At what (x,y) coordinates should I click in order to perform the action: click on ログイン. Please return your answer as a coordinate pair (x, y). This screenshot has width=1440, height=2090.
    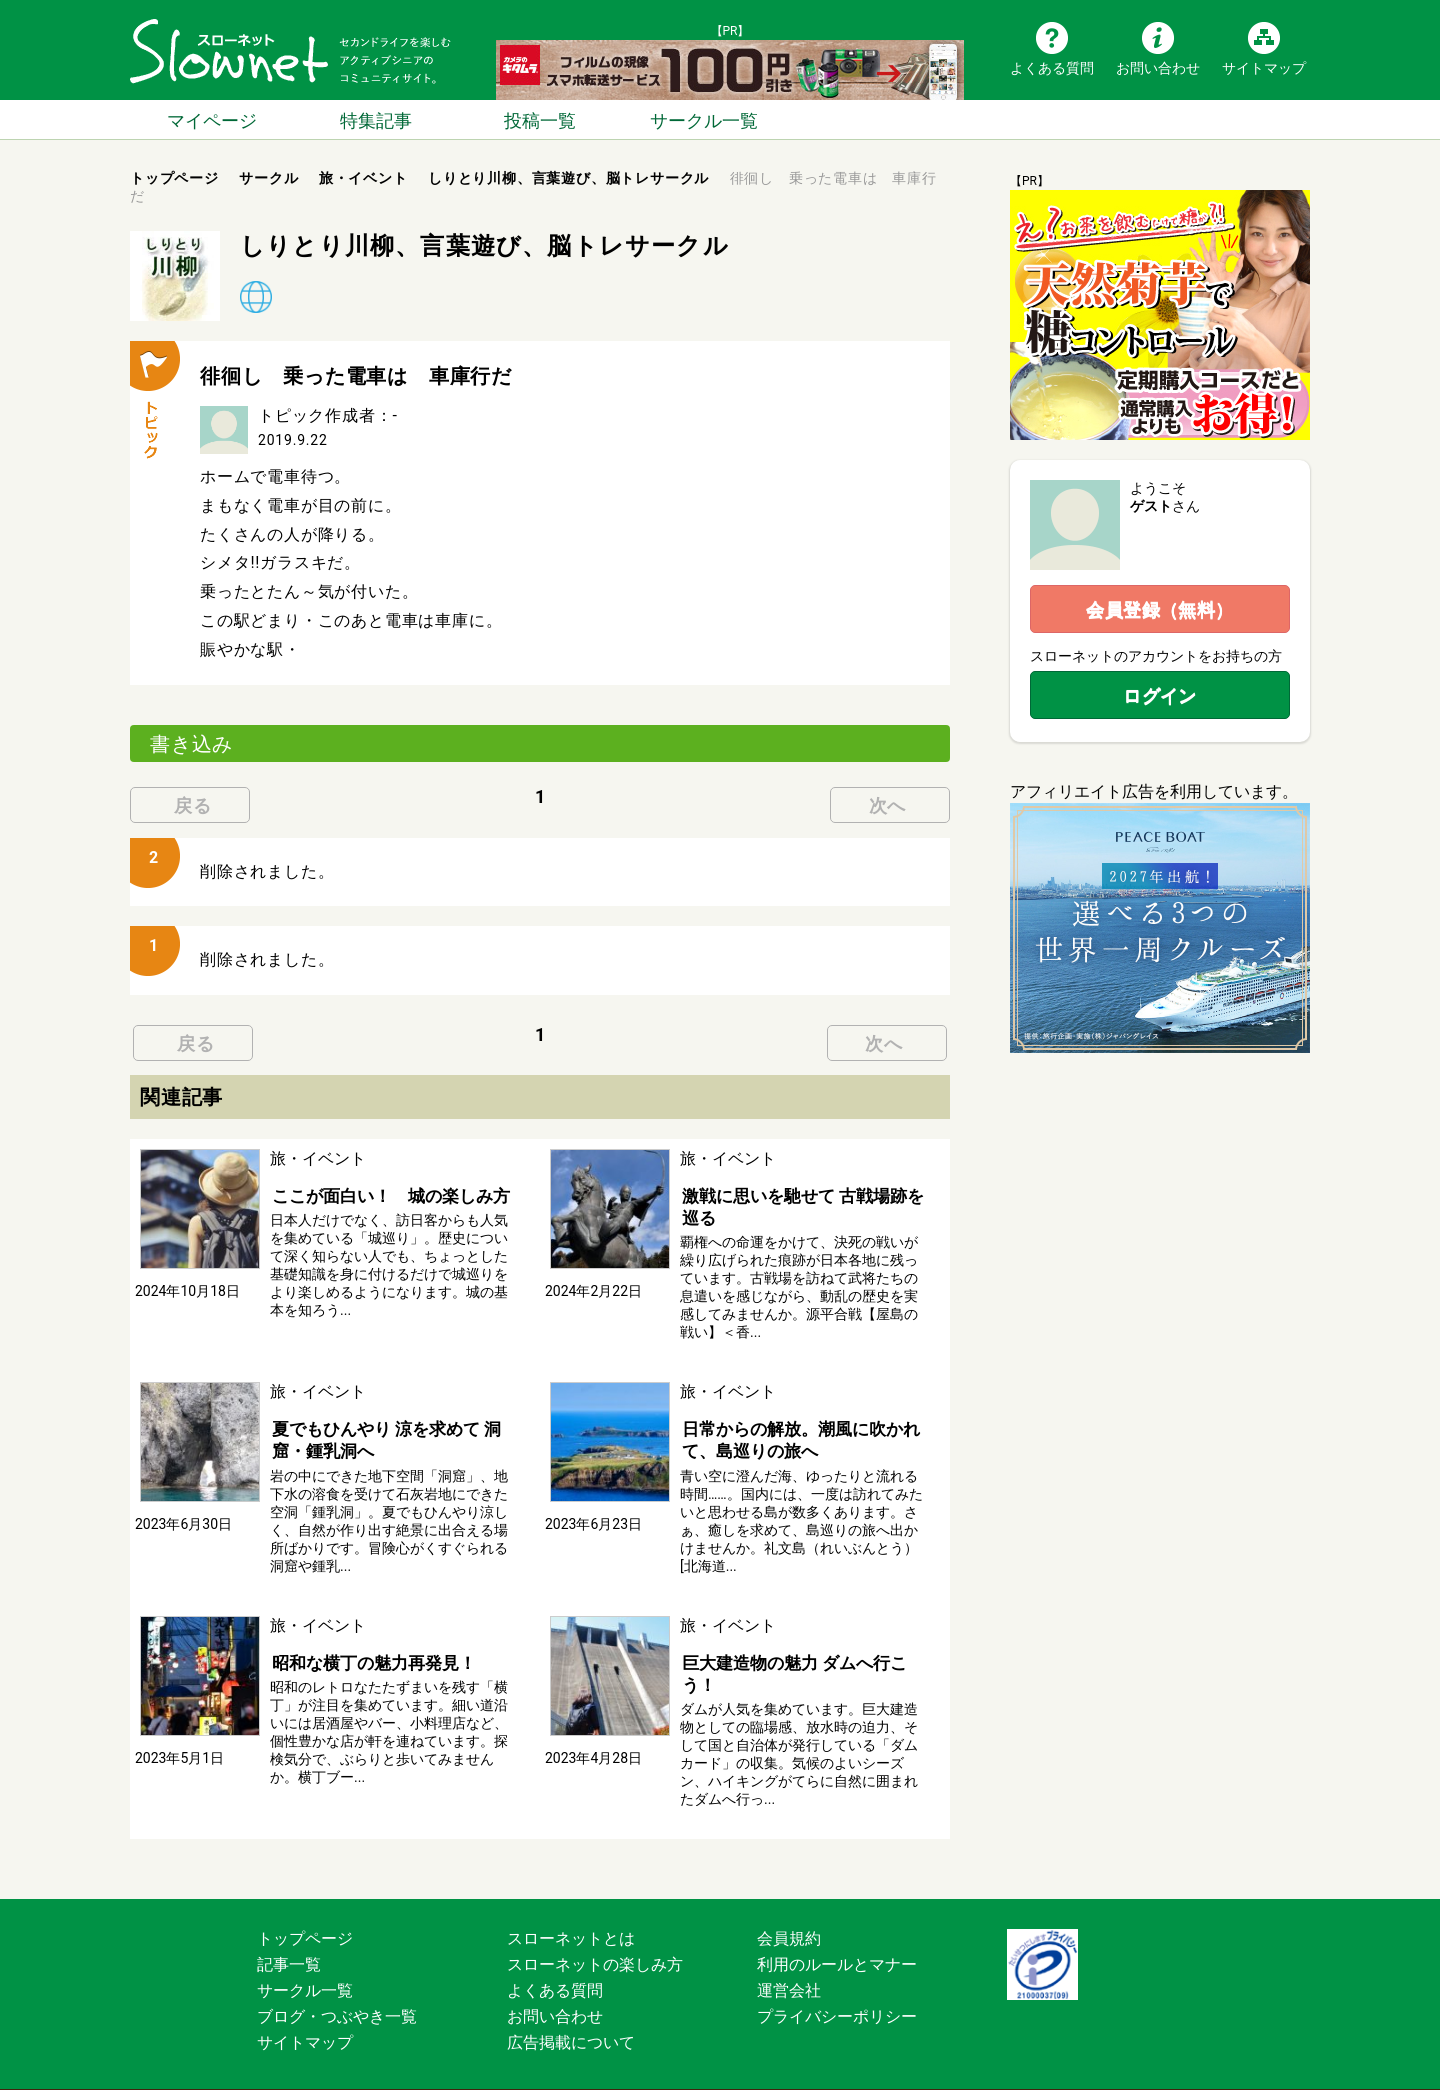
    Looking at the image, I should click on (1160, 695).